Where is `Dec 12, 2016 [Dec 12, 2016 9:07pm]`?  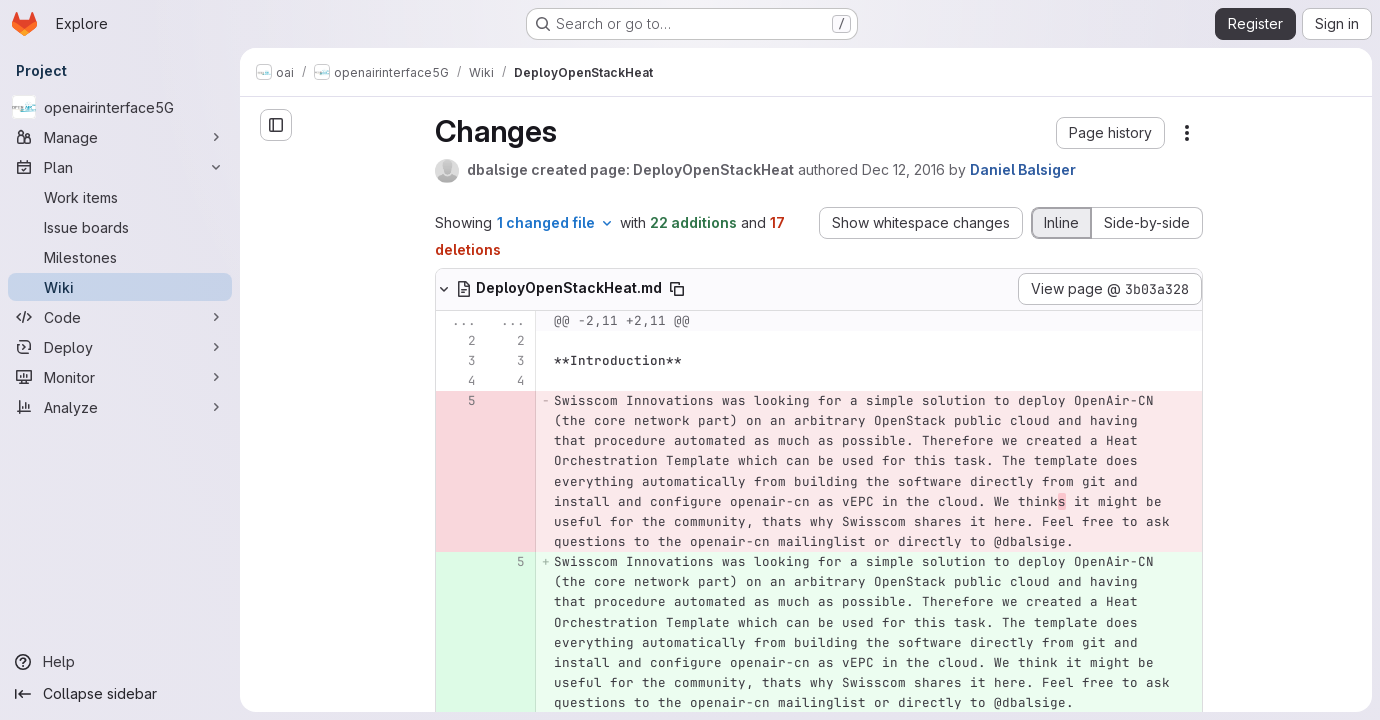 Dec 12, 2016 [Dec 12, 2016 9:07pm] is located at coordinates (903, 169).